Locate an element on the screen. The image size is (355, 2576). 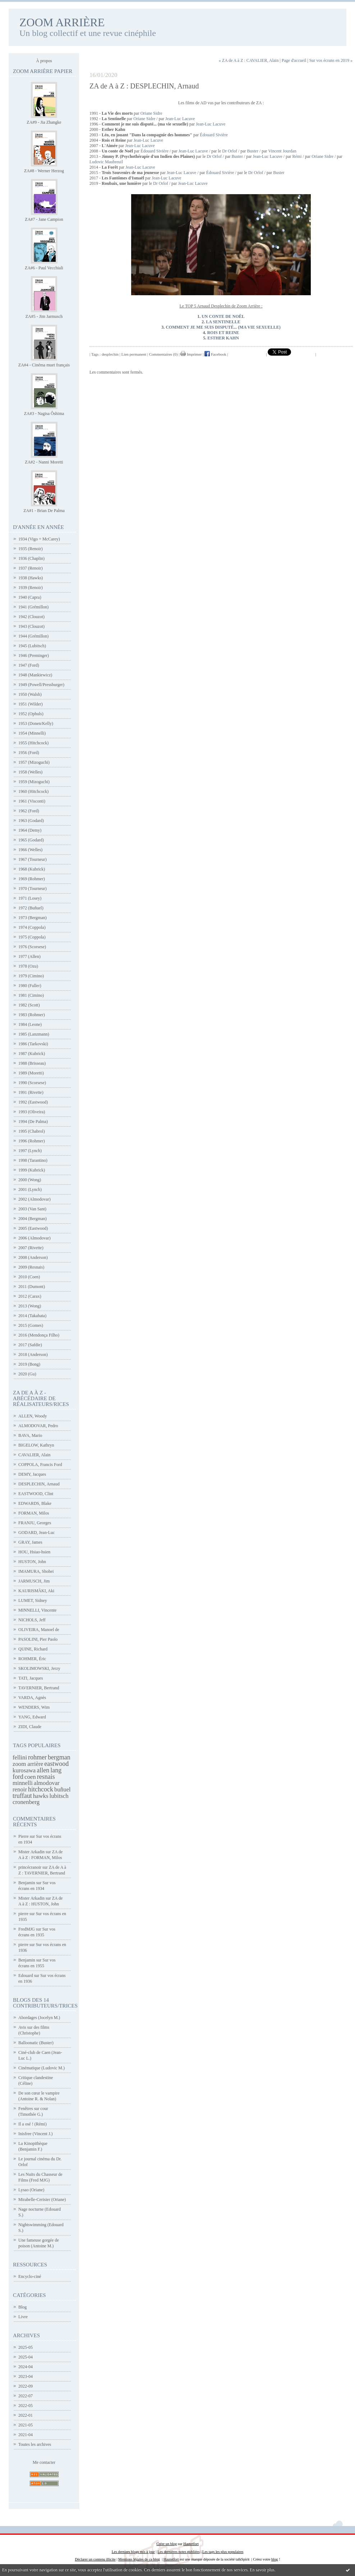
CAVALIER, Alain is located at coordinates (34, 1454).